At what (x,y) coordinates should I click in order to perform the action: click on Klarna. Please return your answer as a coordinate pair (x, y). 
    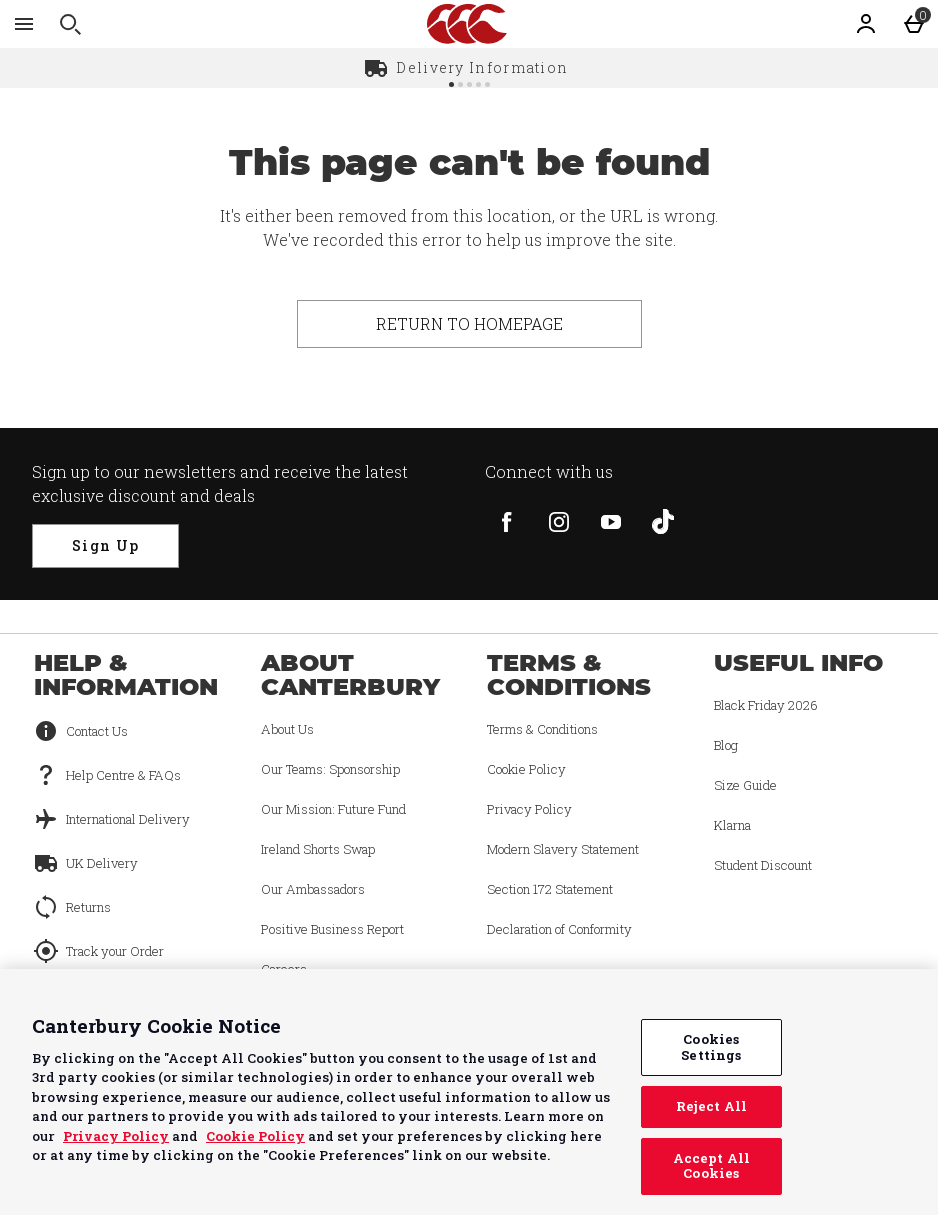
    Looking at the image, I should click on (732, 825).